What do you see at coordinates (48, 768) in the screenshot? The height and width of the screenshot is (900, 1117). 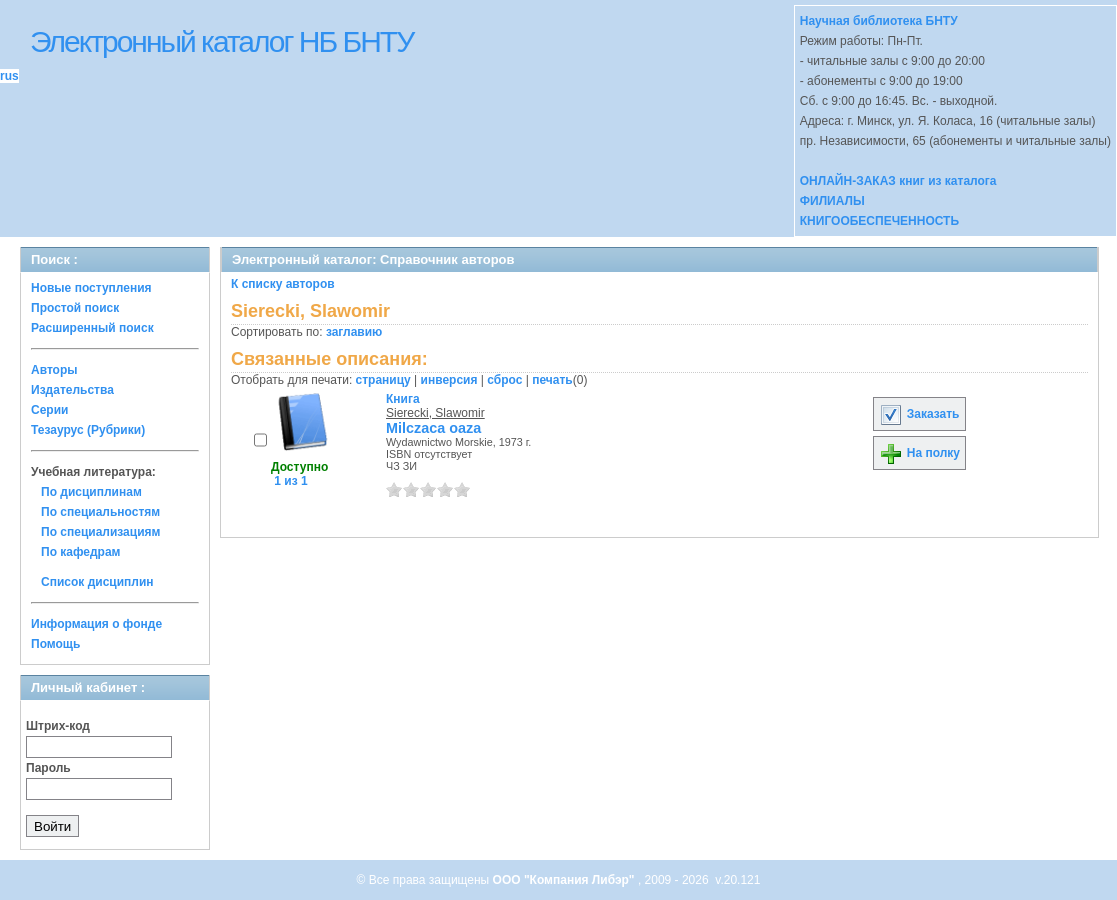 I see `Пароль` at bounding box center [48, 768].